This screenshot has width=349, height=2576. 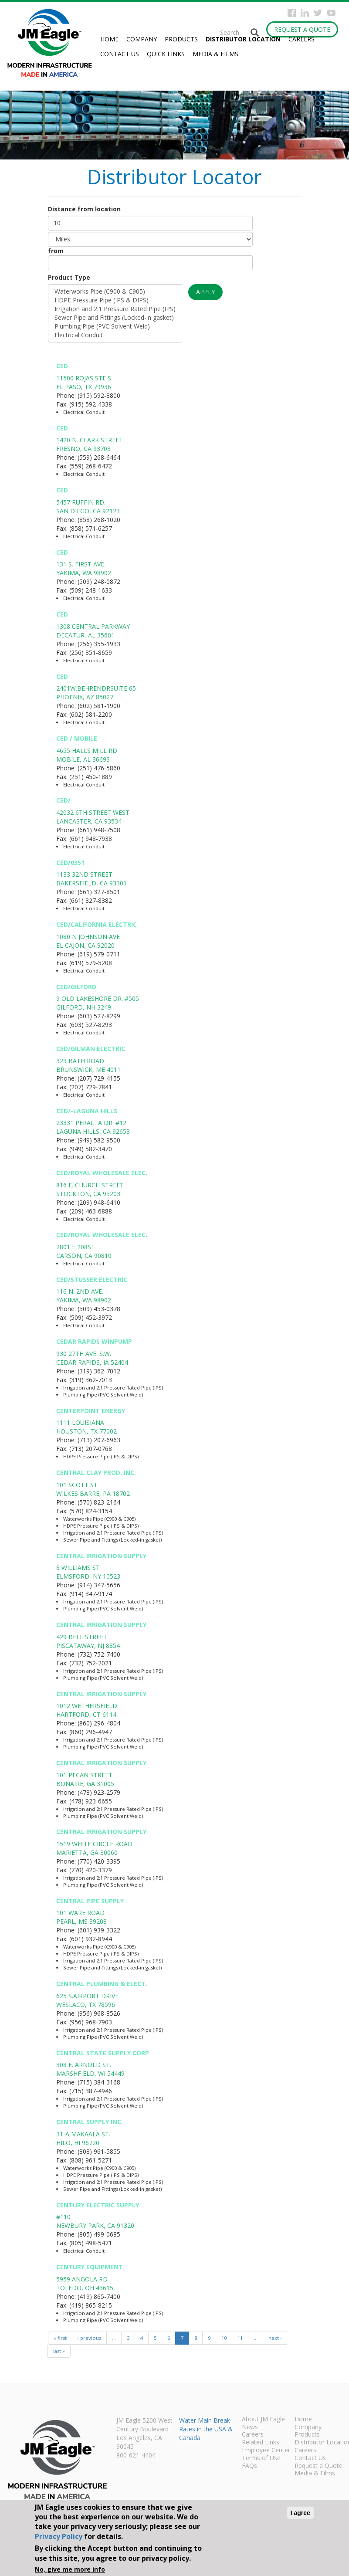 I want to click on ‹ previous, so click(x=89, y=2338).